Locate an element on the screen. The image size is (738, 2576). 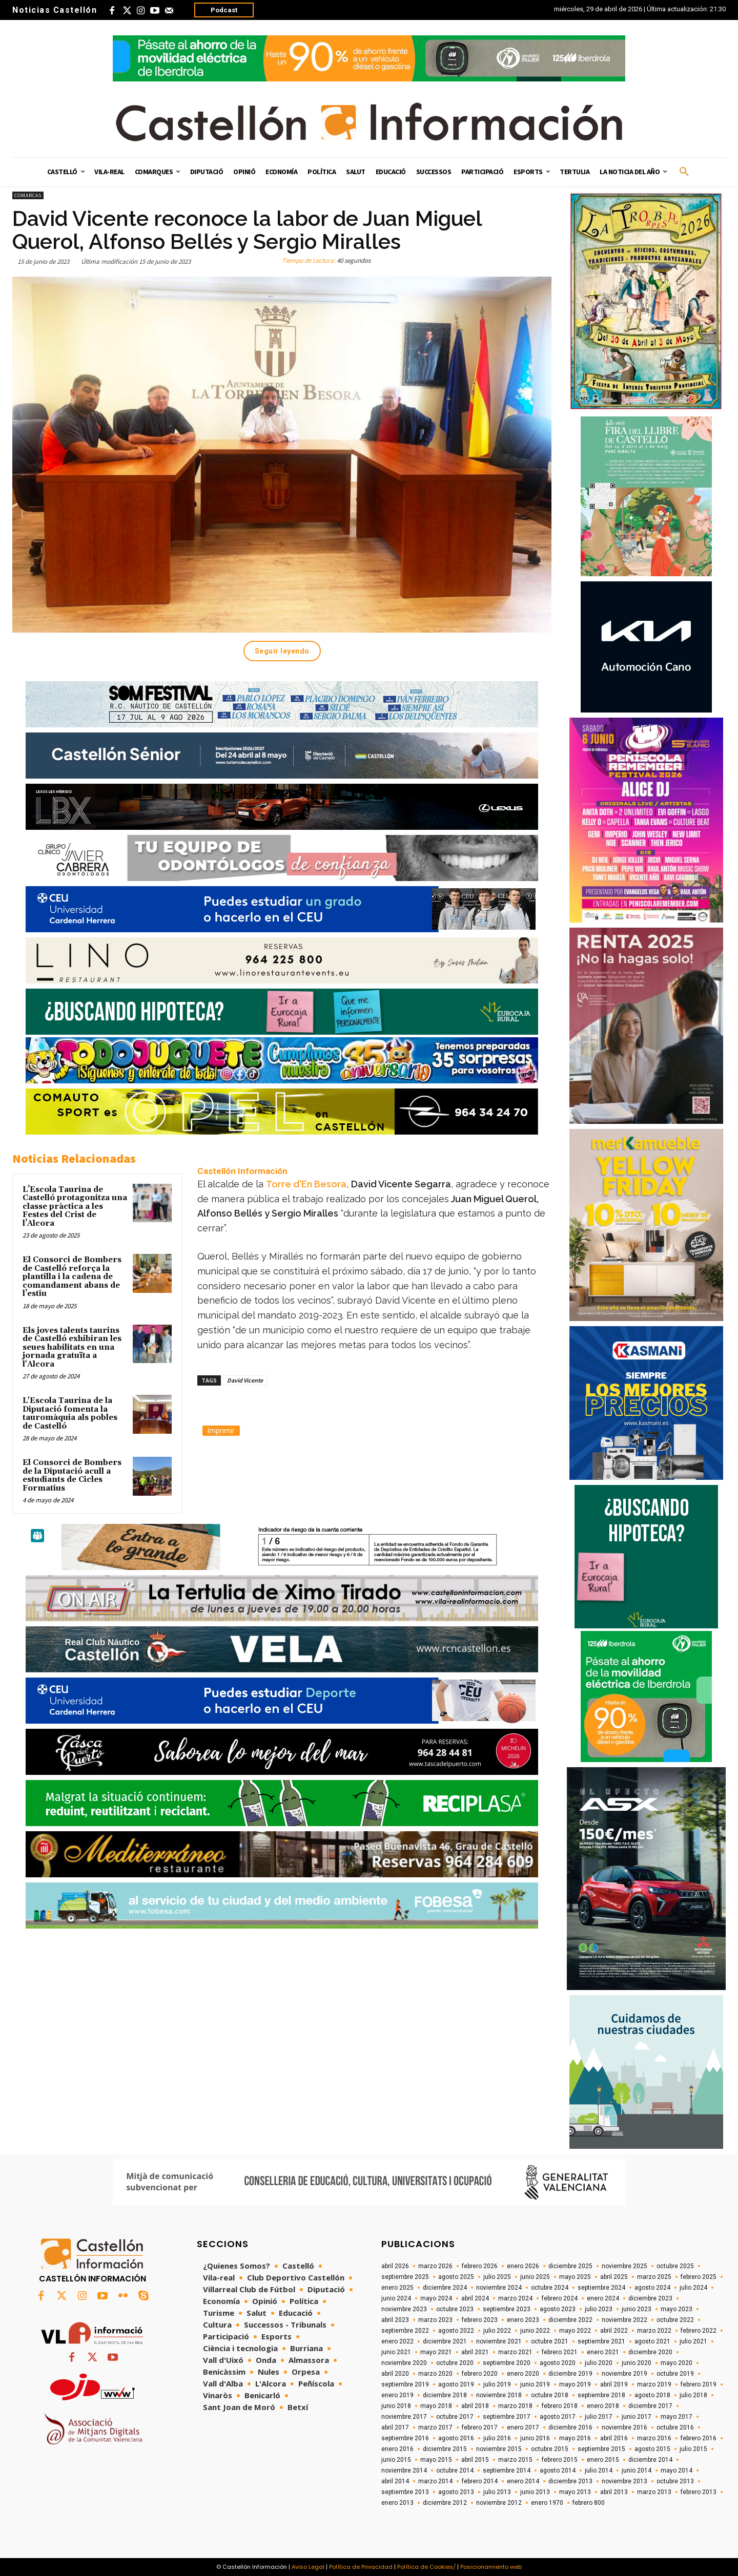
agosto 2019 is located at coordinates (456, 2384).